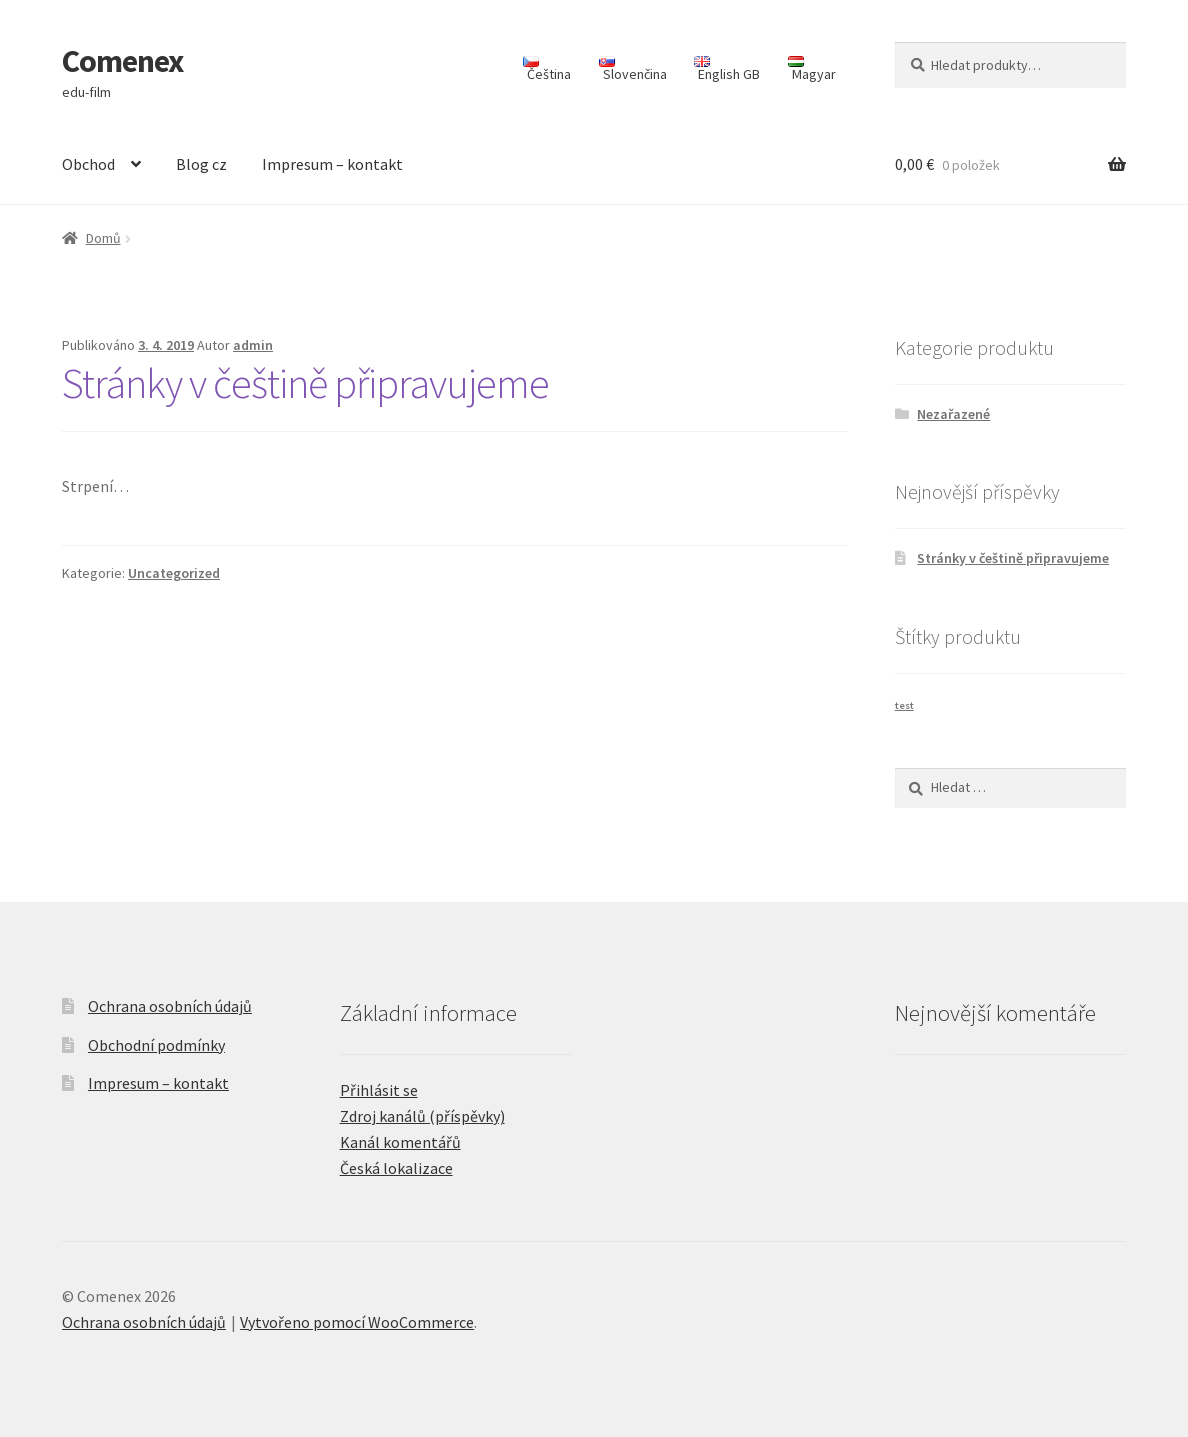 This screenshot has width=1188, height=1437. I want to click on admin, so click(253, 345).